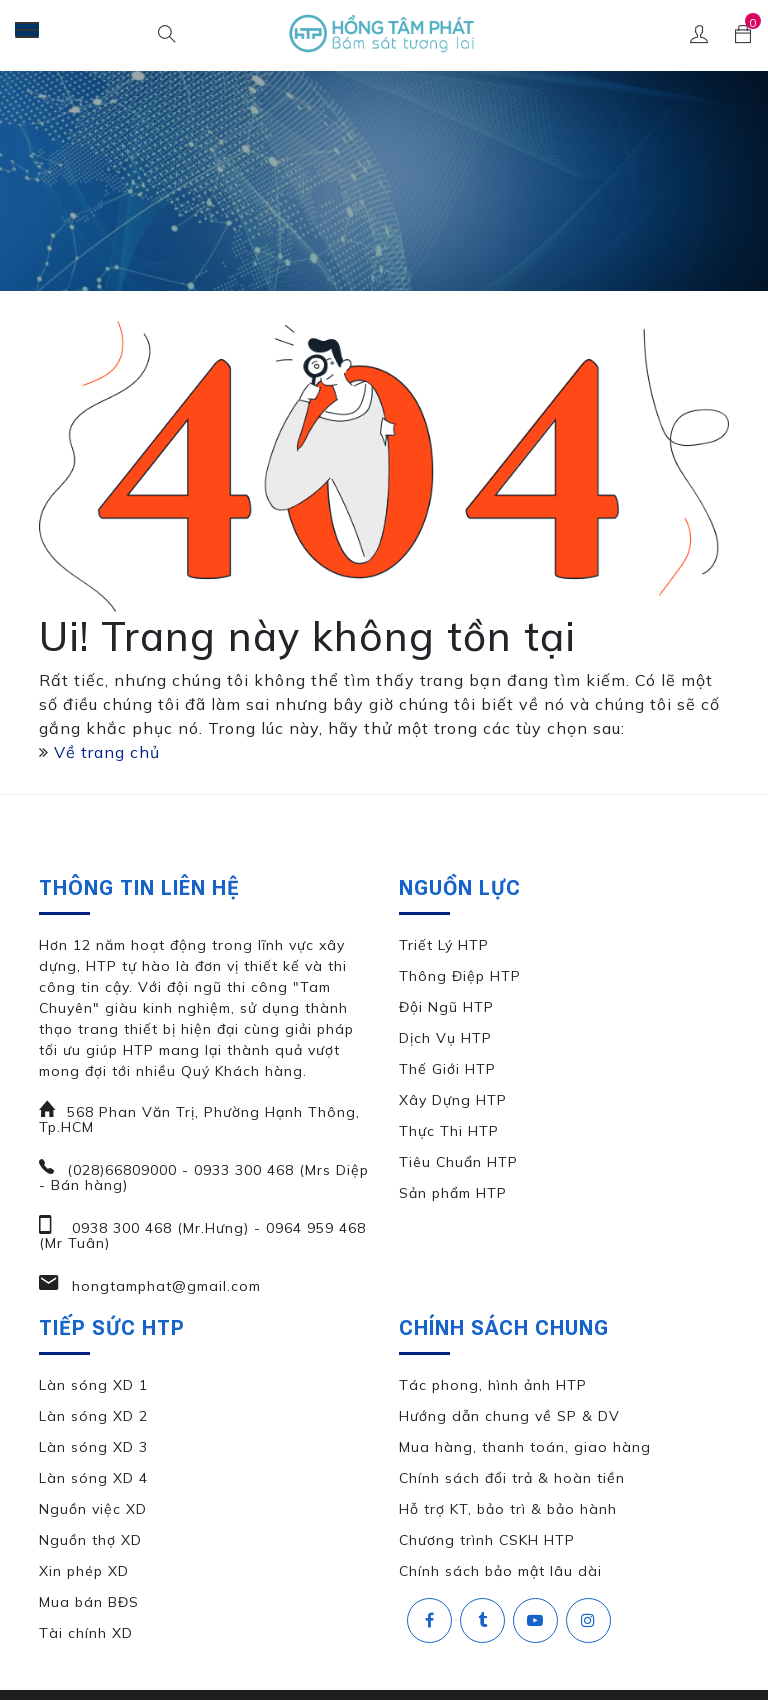 Image resolution: width=768 pixels, height=1700 pixels. What do you see at coordinates (458, 1162) in the screenshot?
I see `Tiêu Chuẩn HTP` at bounding box center [458, 1162].